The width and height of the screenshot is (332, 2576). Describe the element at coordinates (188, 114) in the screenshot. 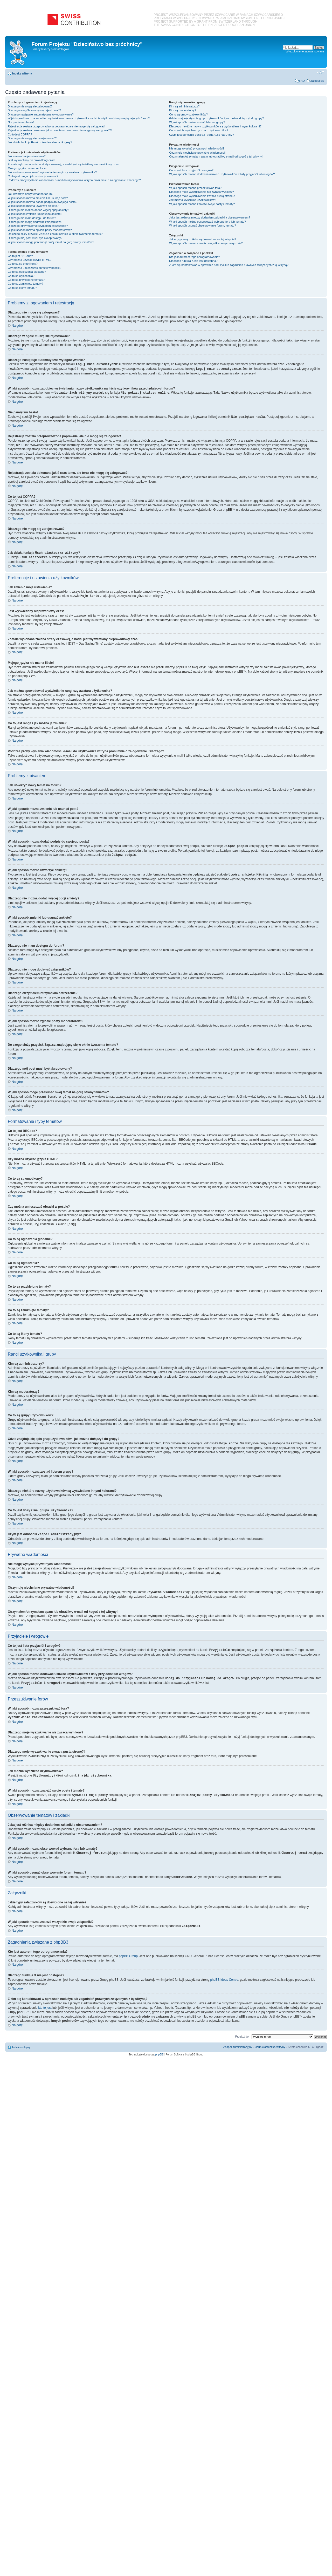

I see `Co to są grupy użytkowników?` at that location.